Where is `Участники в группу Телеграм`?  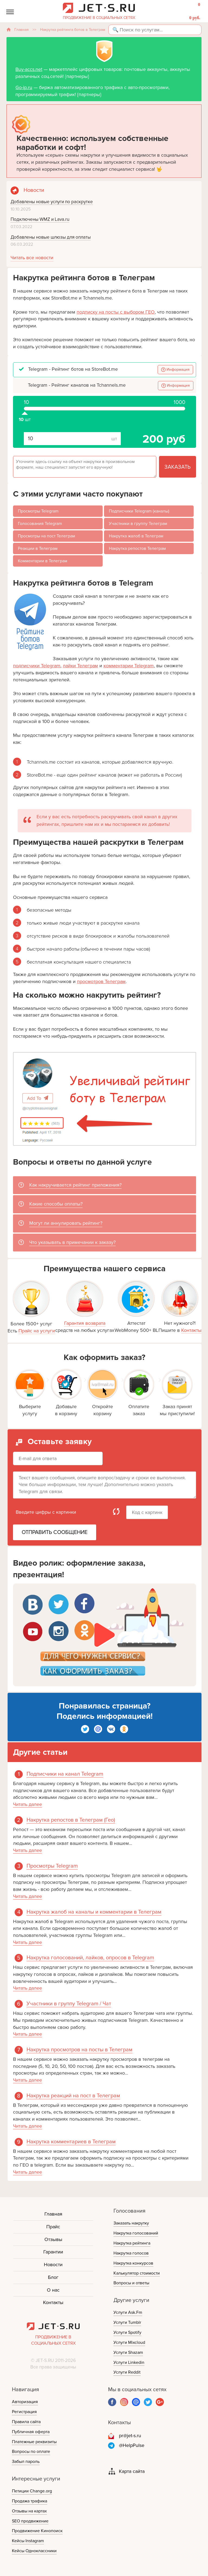
Участники в группу Телеграм is located at coordinates (138, 523).